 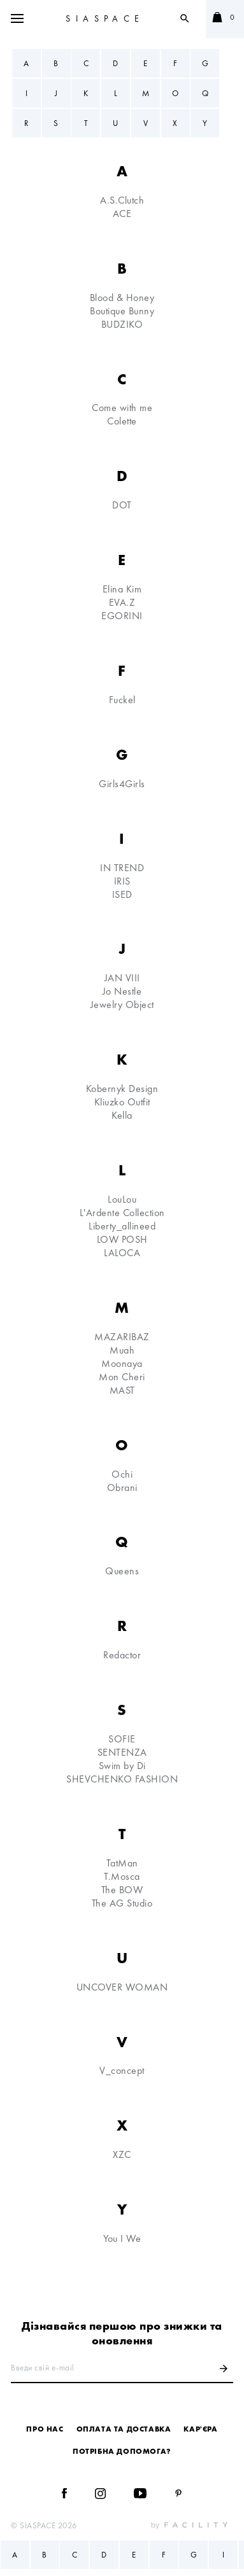 I want to click on MAST, so click(x=122, y=1390).